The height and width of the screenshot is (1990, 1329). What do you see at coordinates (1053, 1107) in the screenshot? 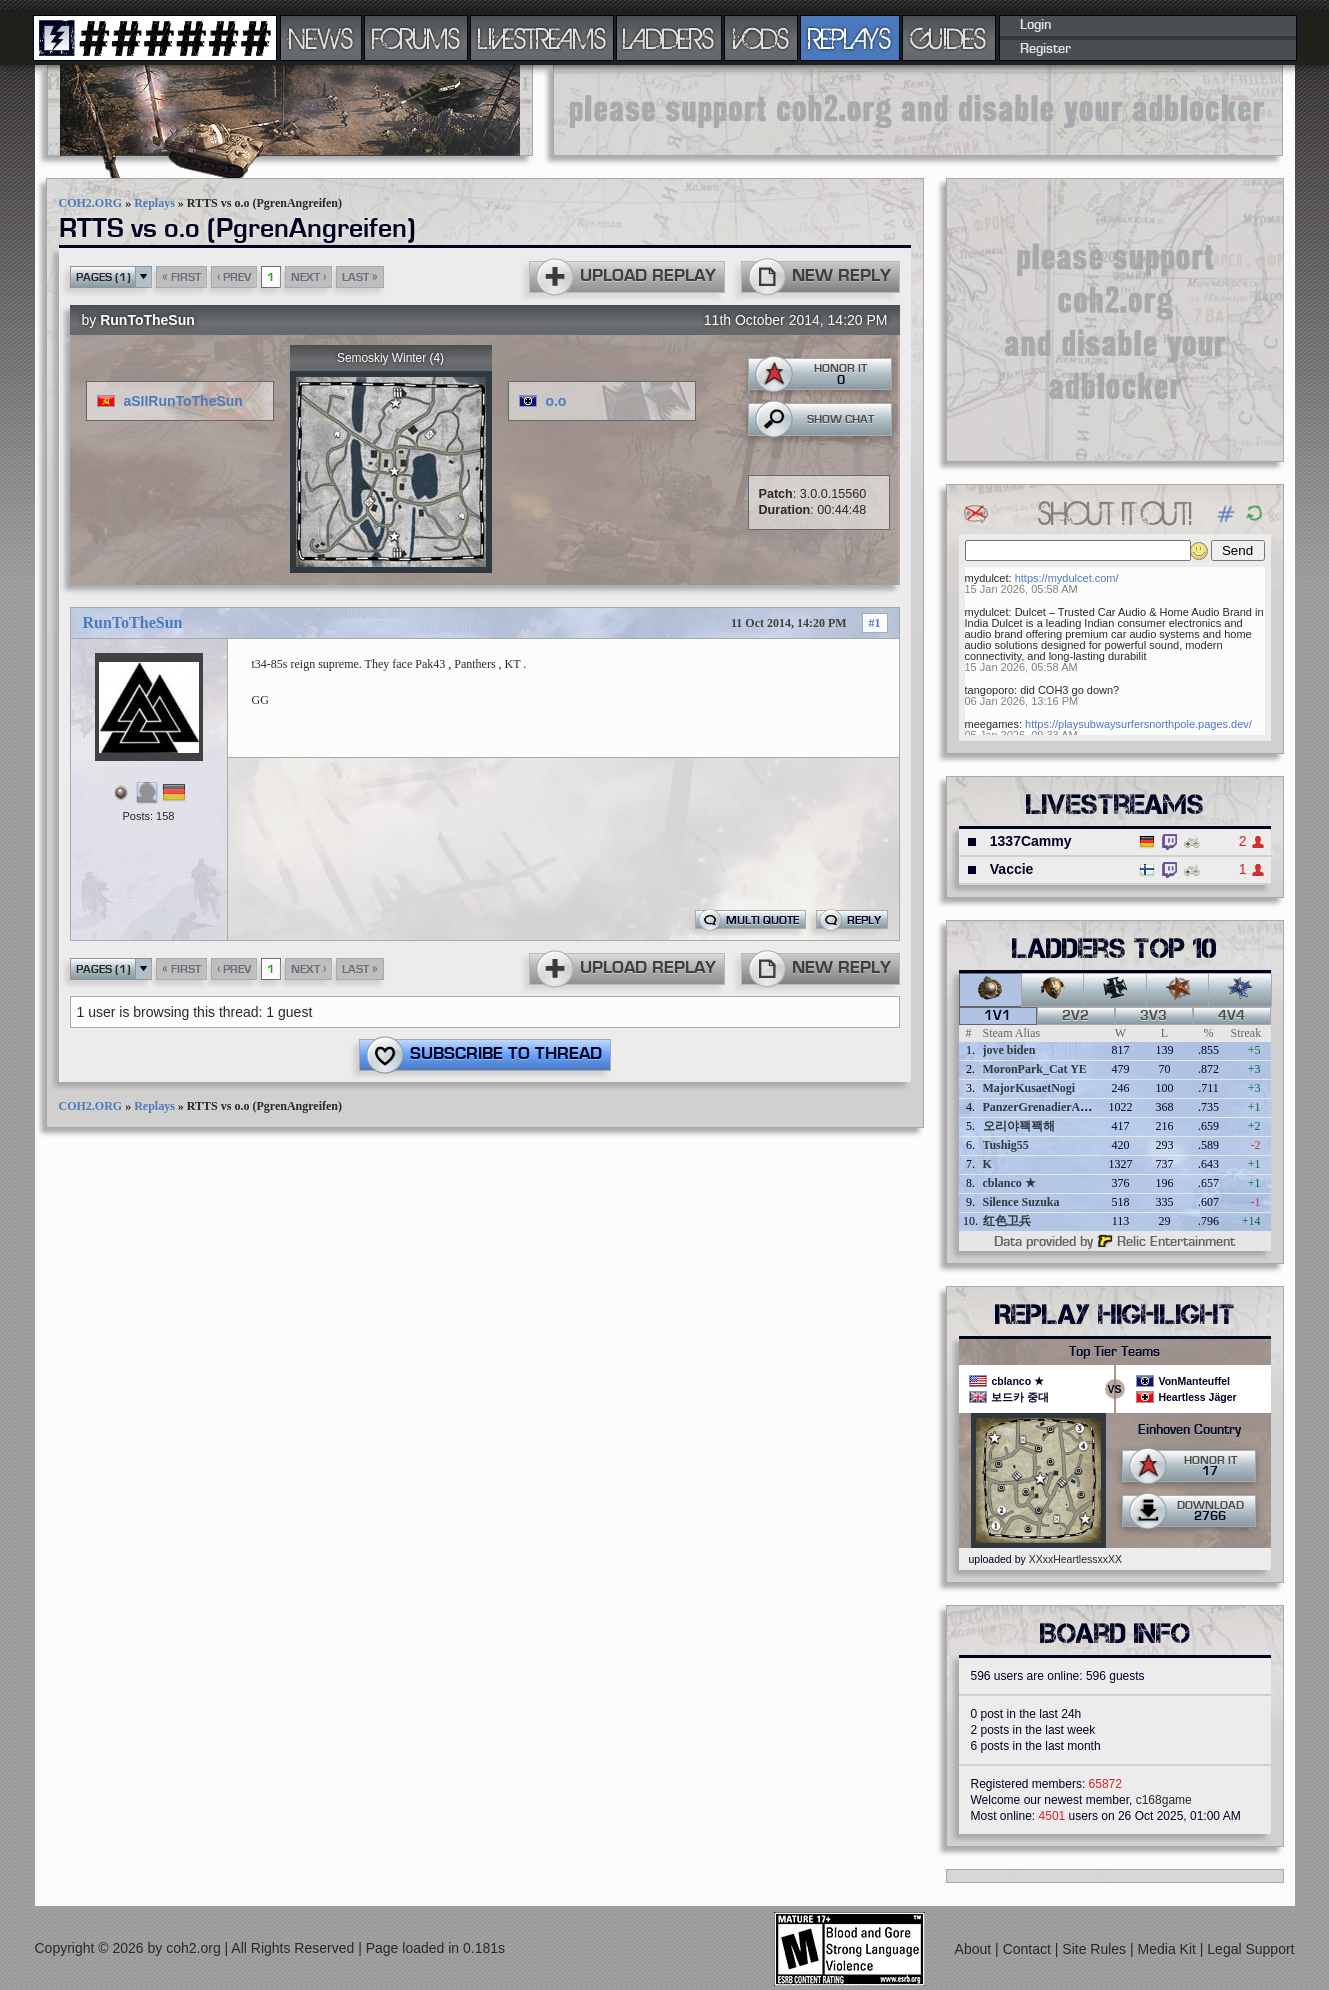
I see `PanzerGrenadierAngreifen` at bounding box center [1053, 1107].